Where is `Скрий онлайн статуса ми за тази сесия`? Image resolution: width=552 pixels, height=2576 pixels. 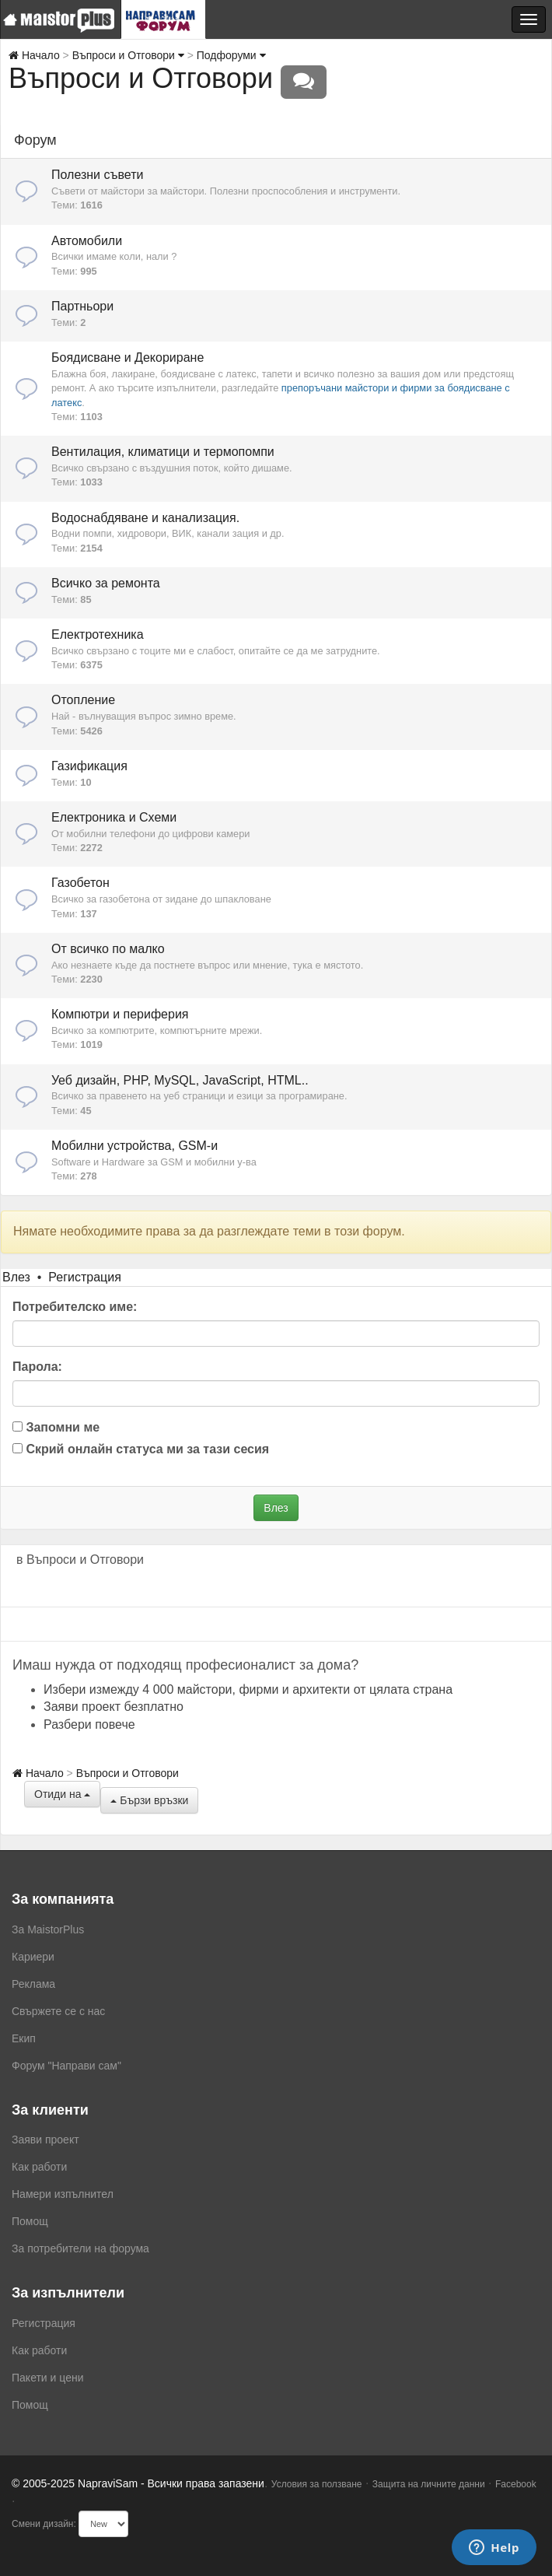 Скрий онлайн статуса ми за тази сесия is located at coordinates (140, 1449).